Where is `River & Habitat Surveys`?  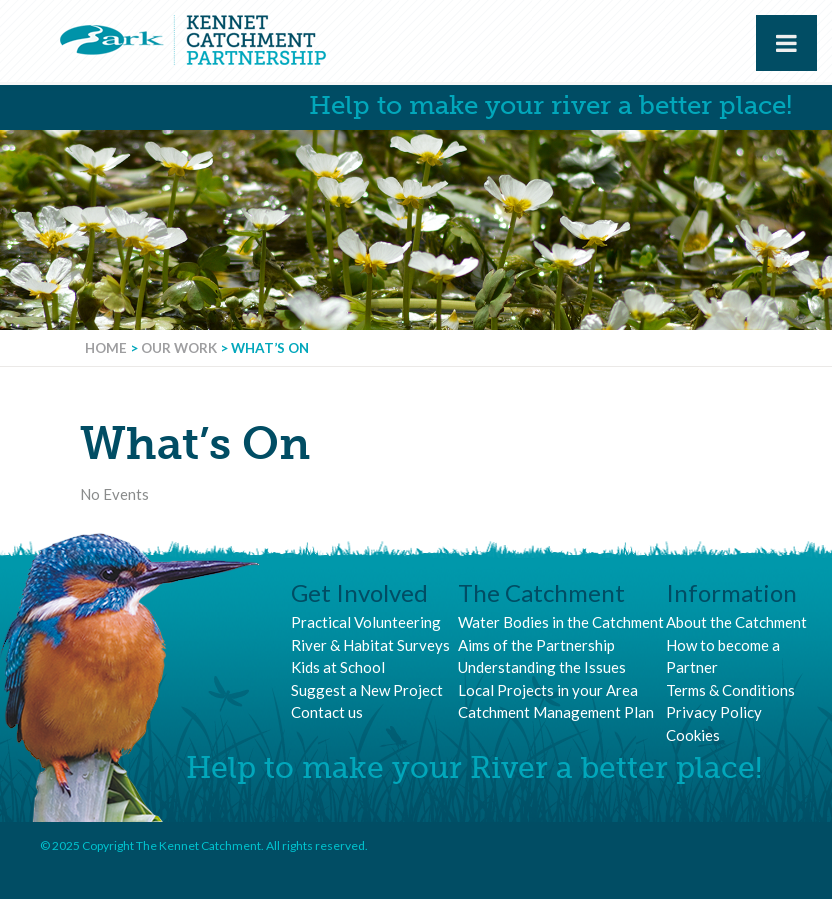
River & Habitat Surveys is located at coordinates (370, 645).